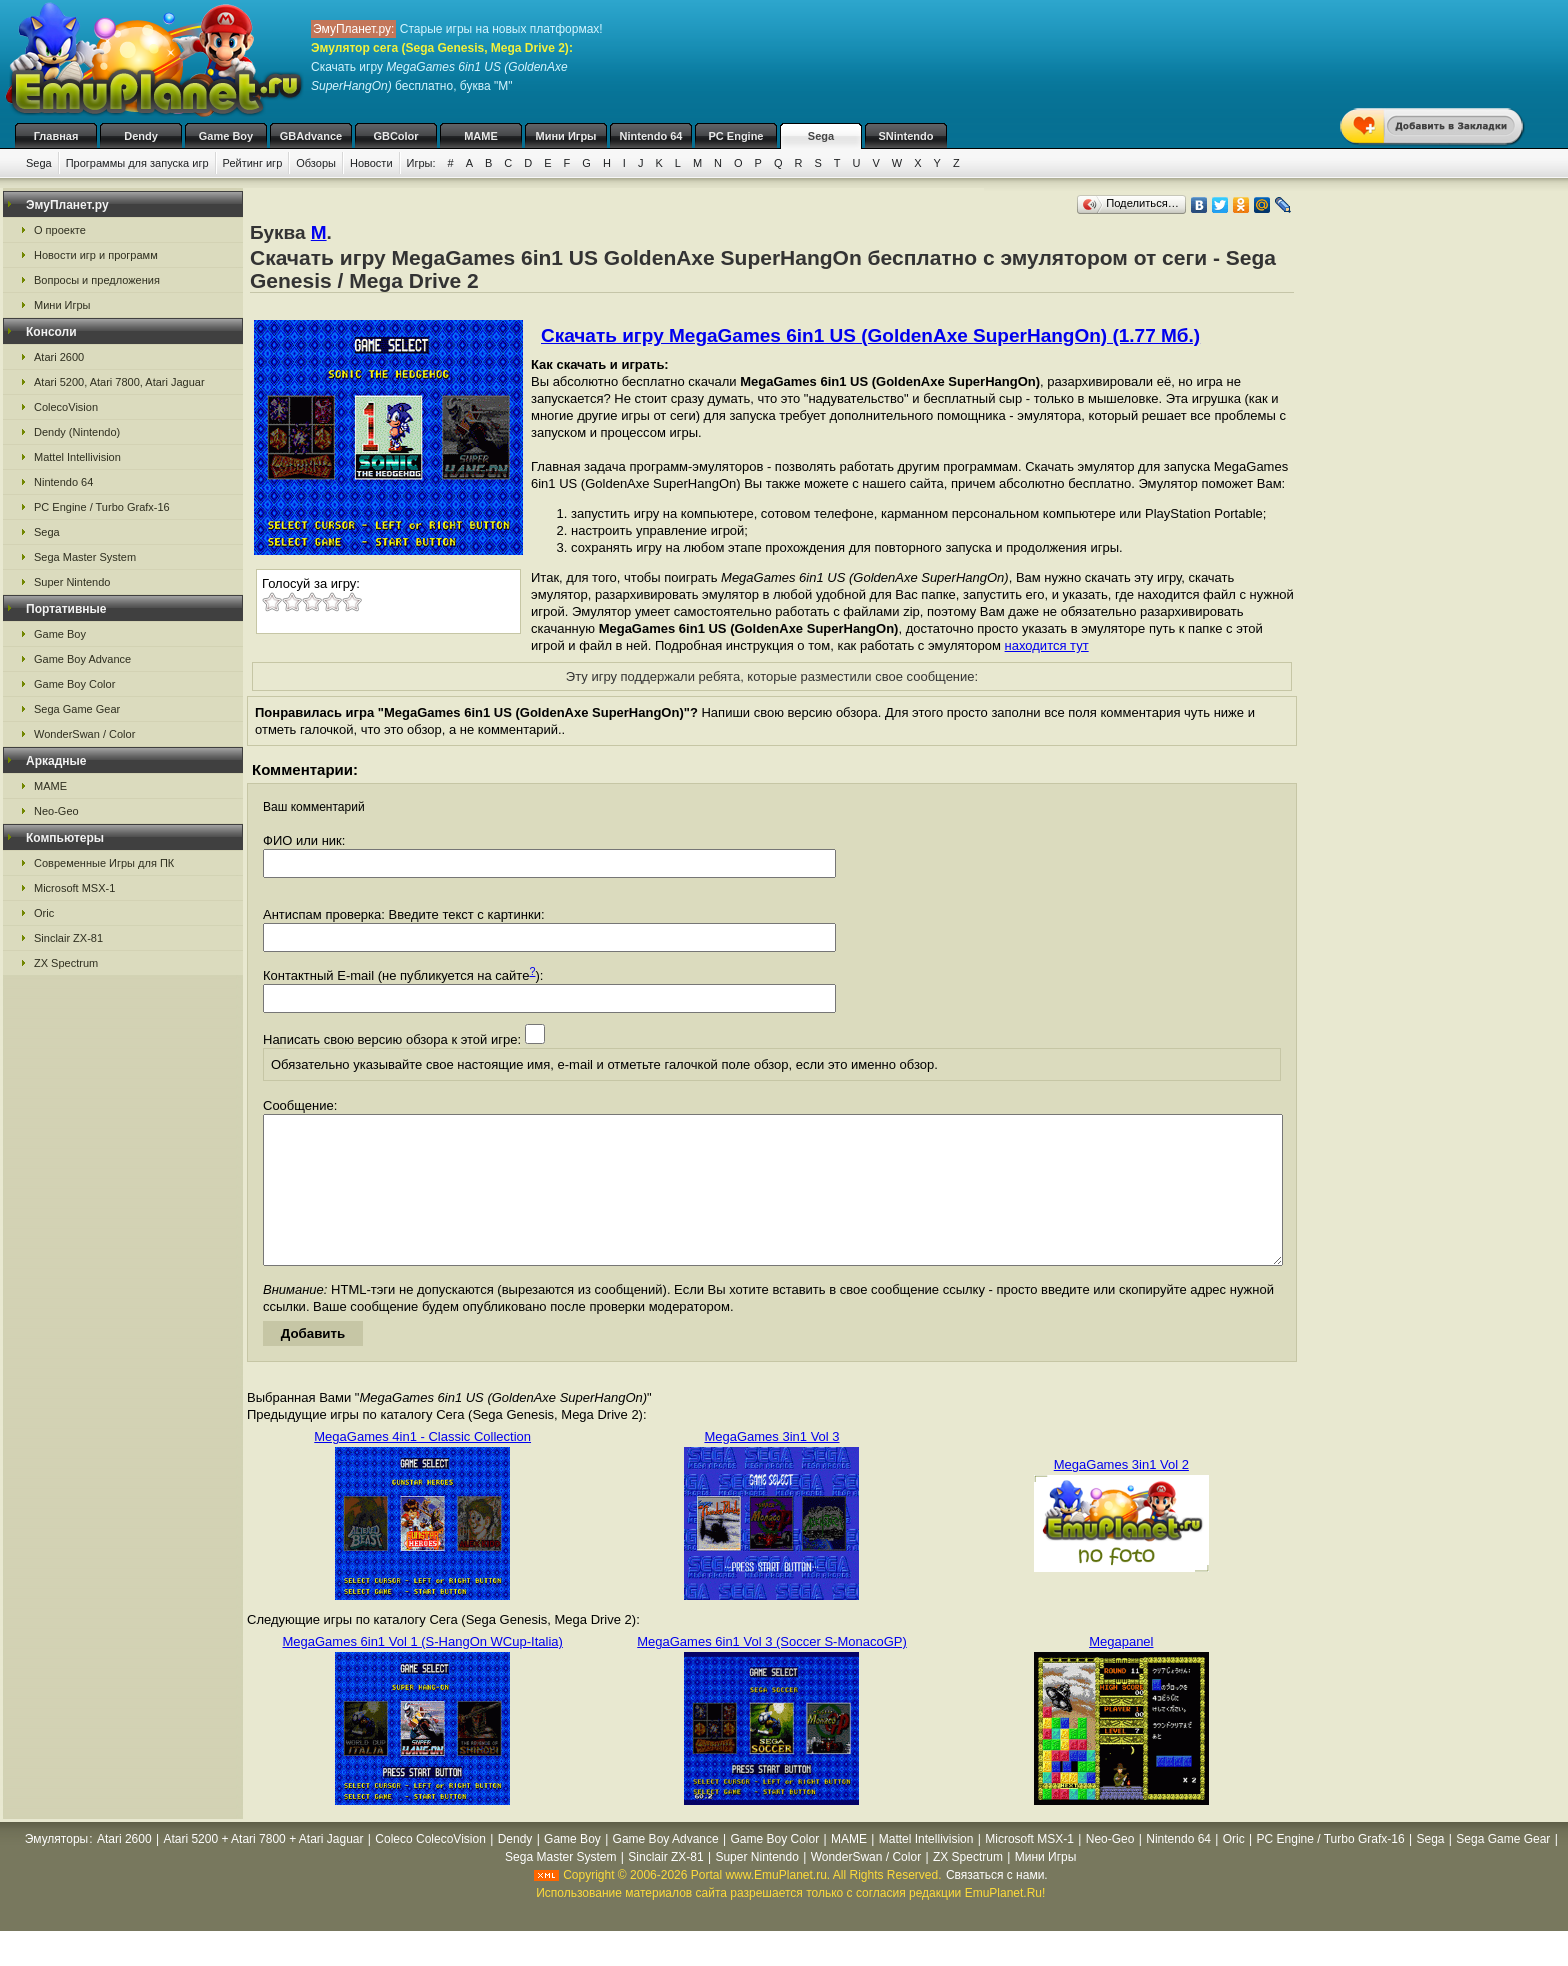 This screenshot has width=1568, height=1966. Describe the element at coordinates (137, 163) in the screenshot. I see `Программы для запуска игр` at that location.